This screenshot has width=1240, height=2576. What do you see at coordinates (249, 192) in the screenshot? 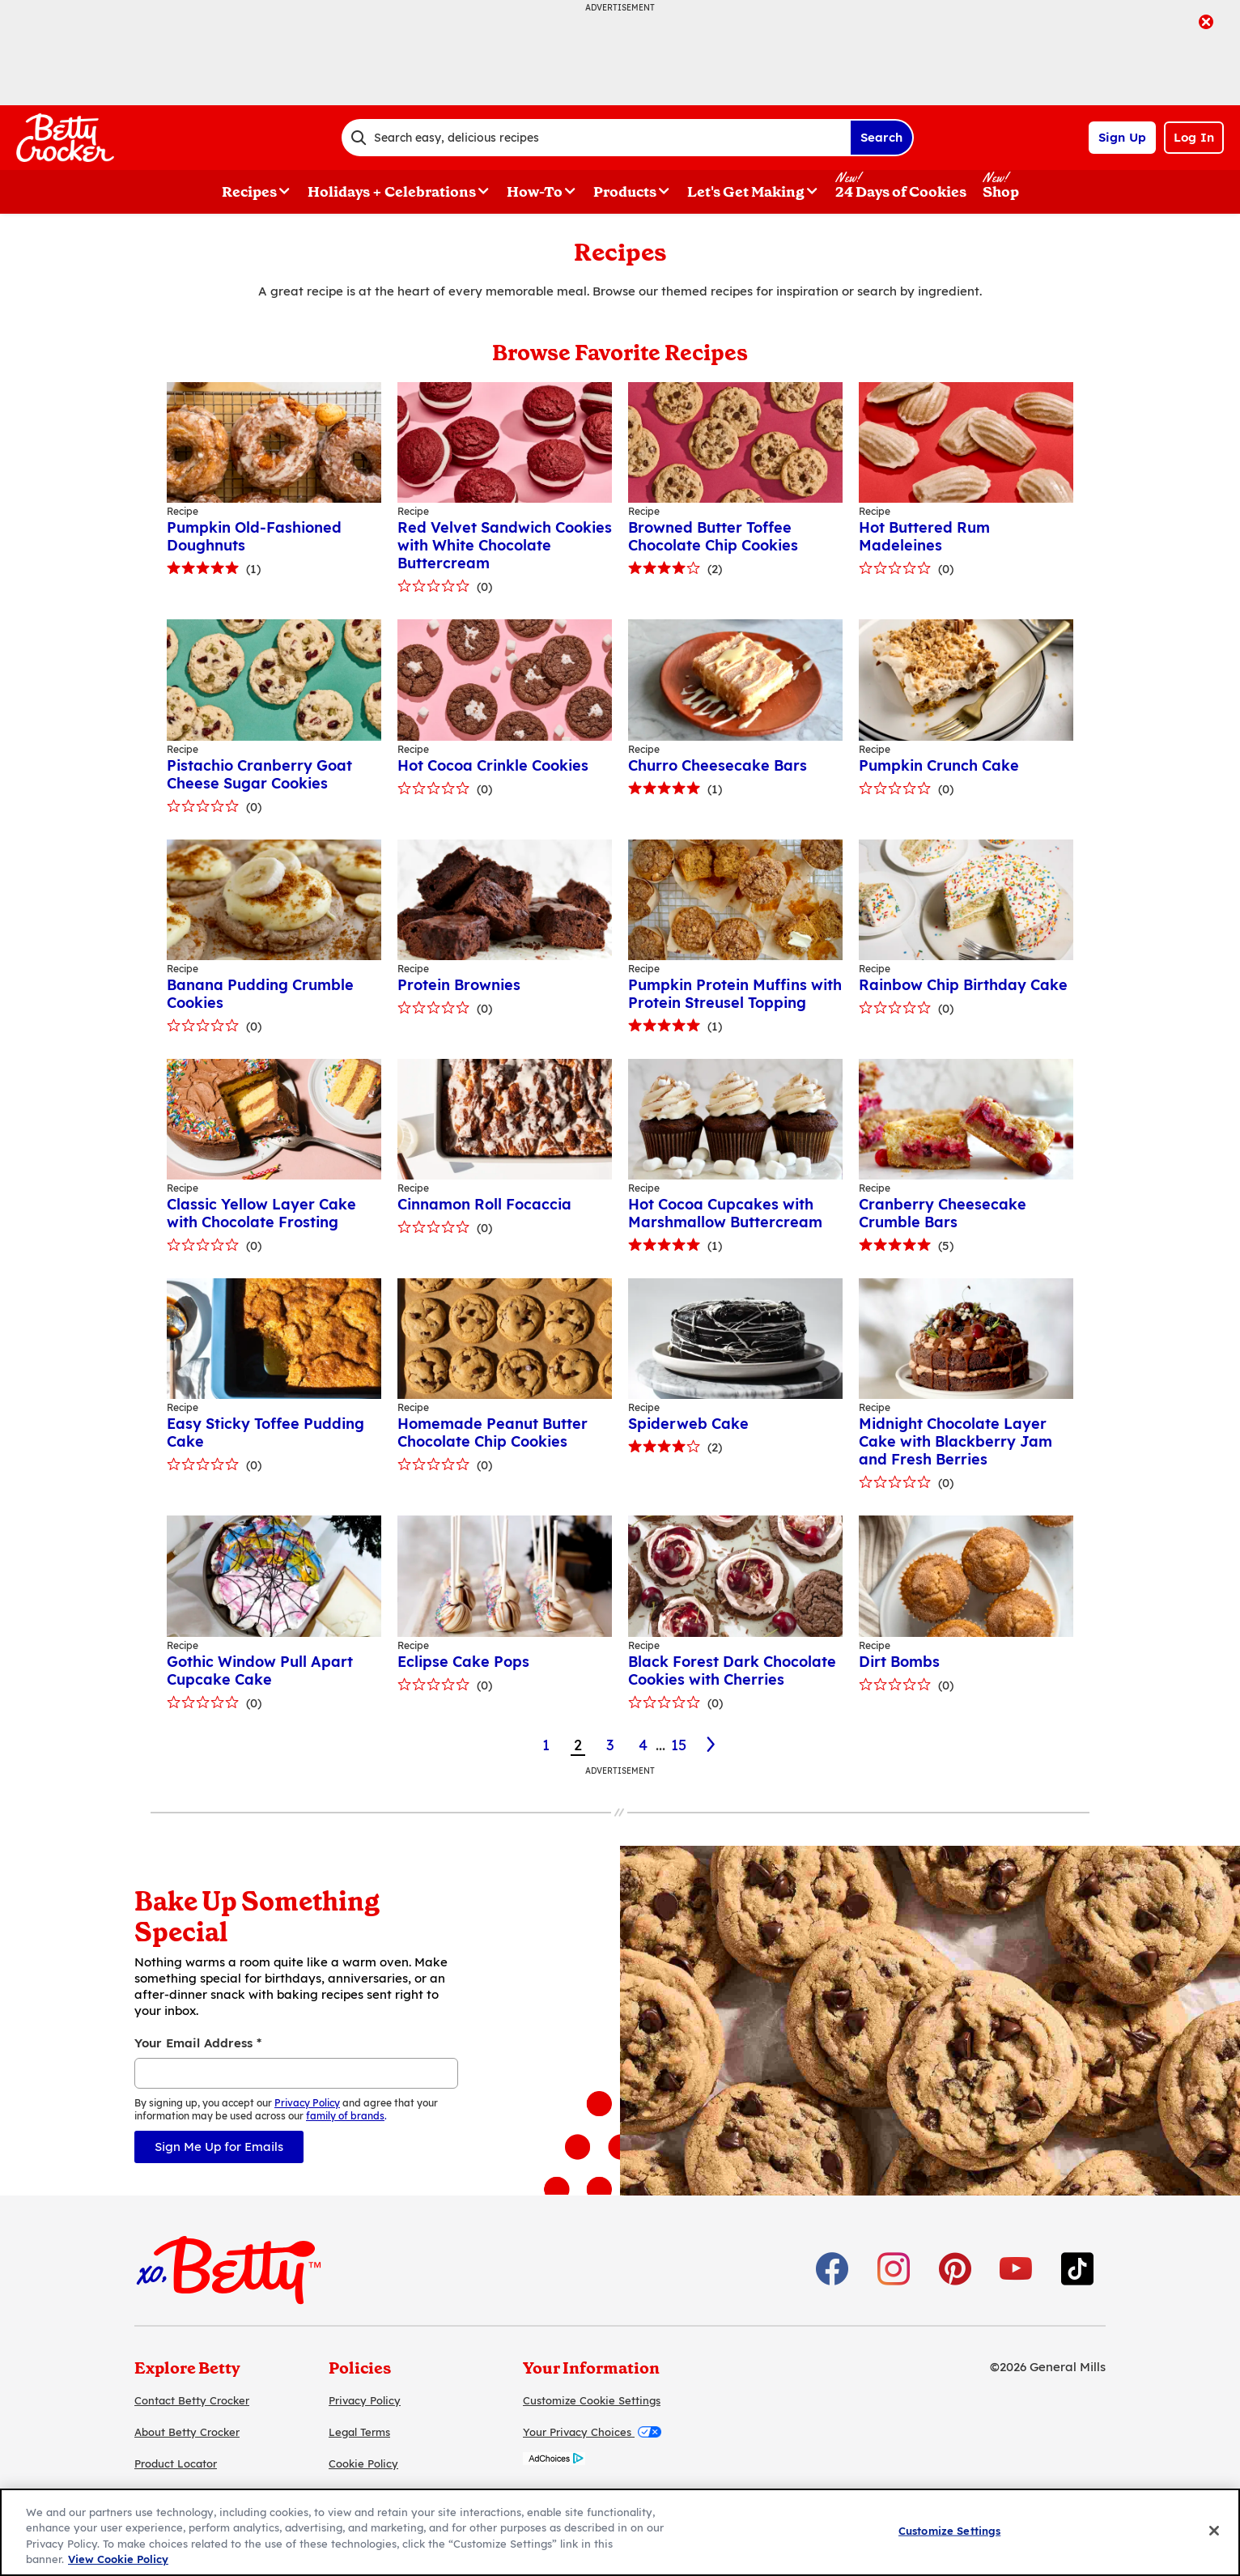
I see `Recipes [button]` at bounding box center [249, 192].